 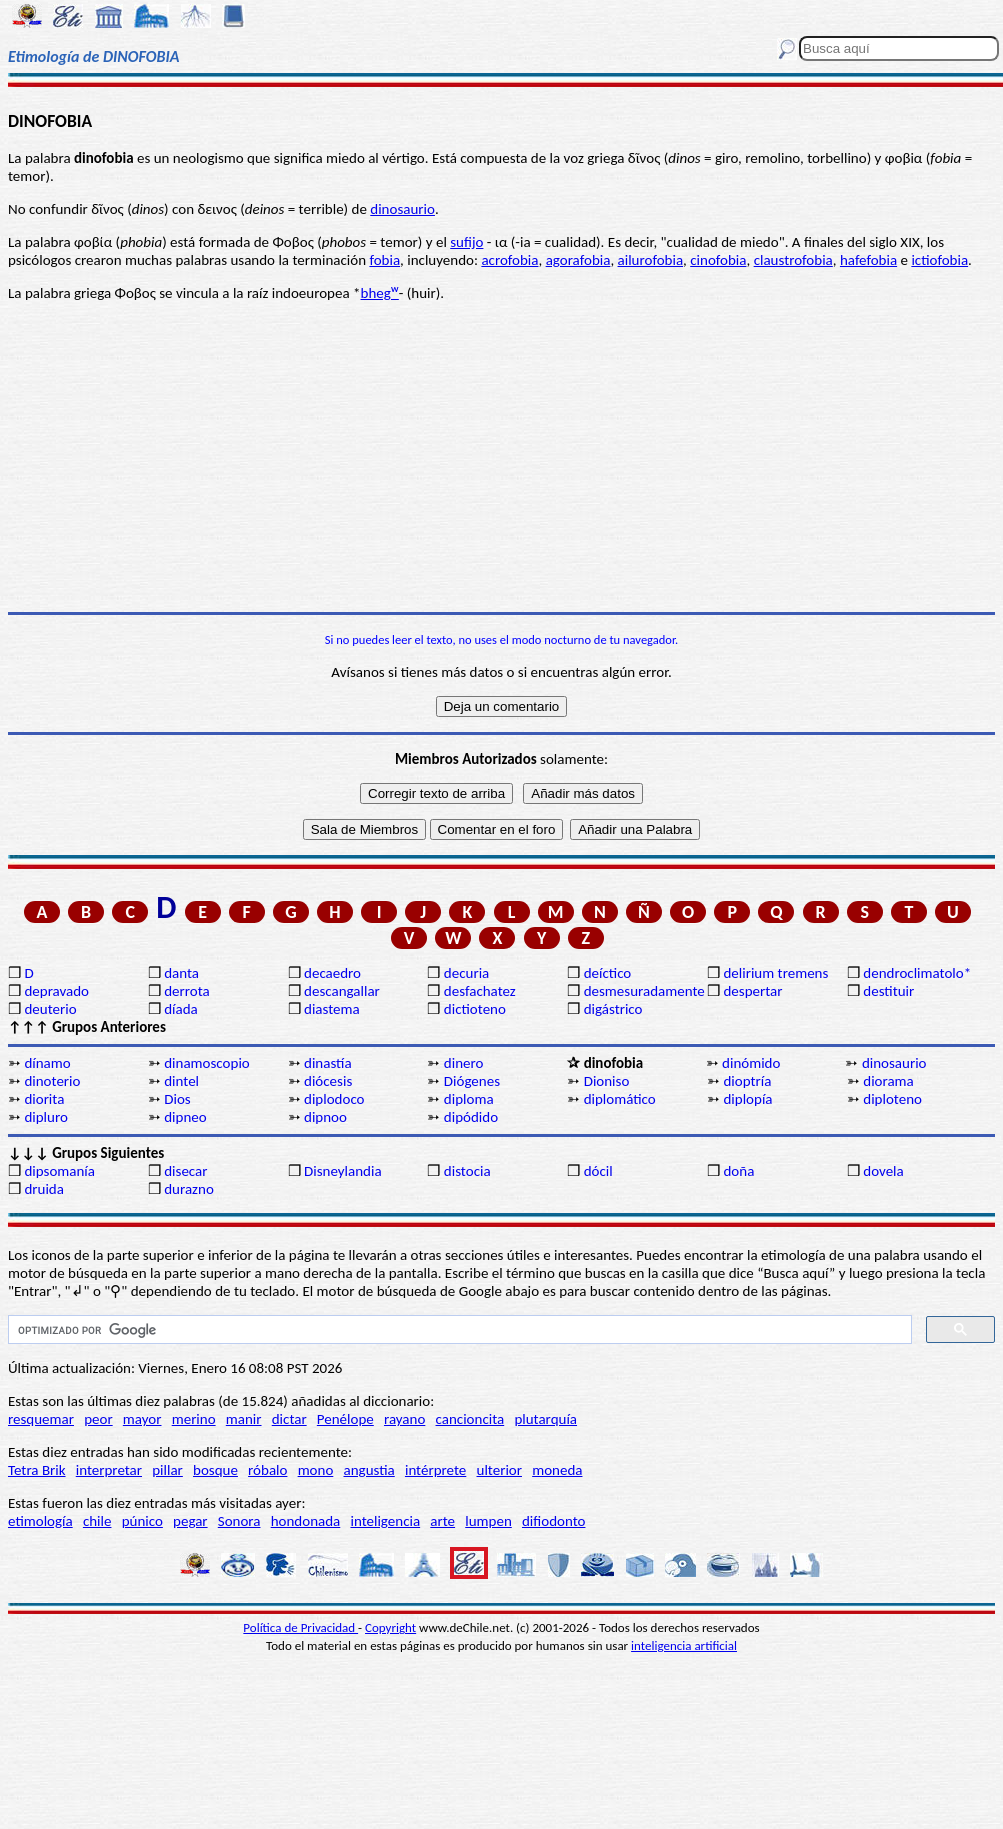 I want to click on Tetra Brik, so click(x=37, y=1470).